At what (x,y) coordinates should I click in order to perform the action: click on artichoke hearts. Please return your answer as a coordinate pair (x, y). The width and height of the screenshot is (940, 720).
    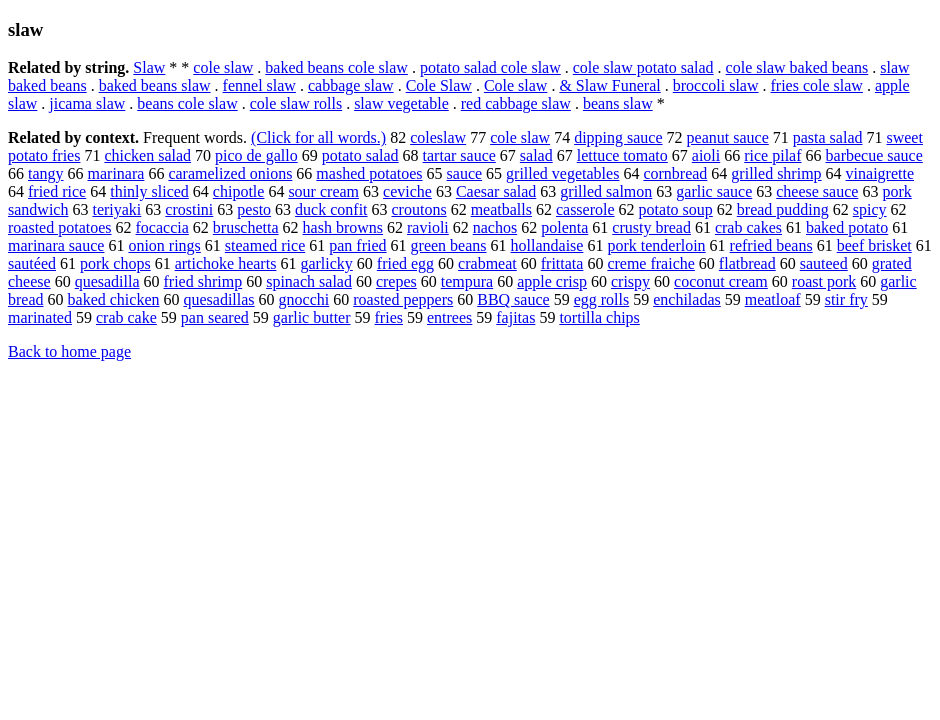
    Looking at the image, I should click on (226, 263).